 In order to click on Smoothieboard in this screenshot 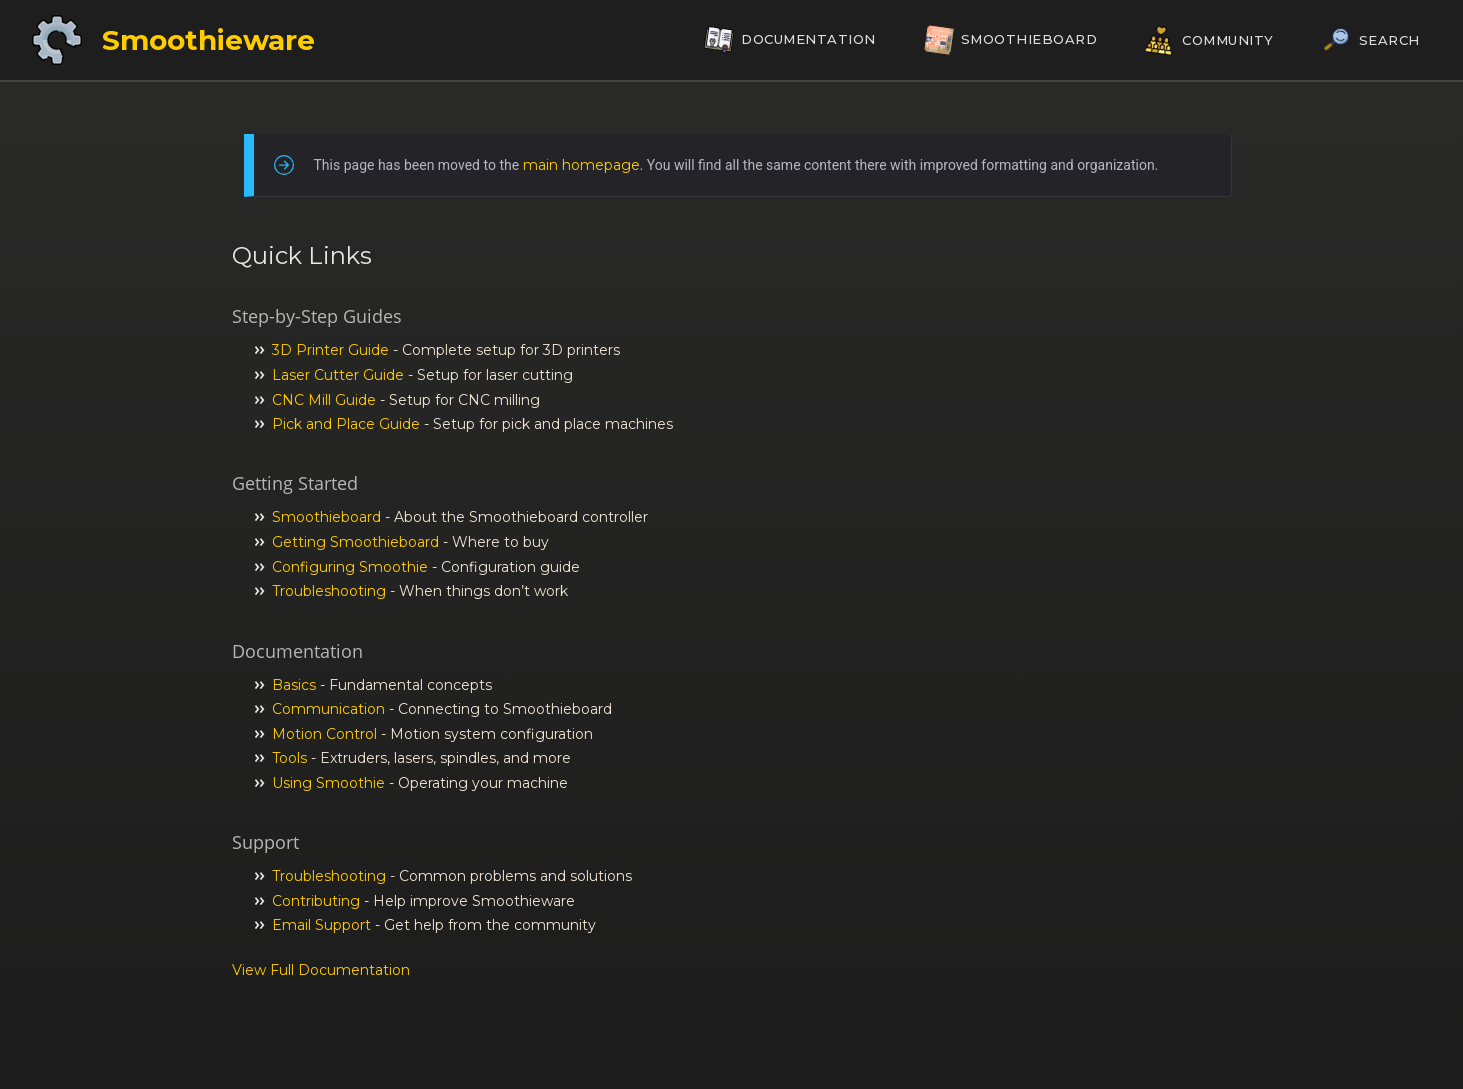, I will do `click(326, 517)`.